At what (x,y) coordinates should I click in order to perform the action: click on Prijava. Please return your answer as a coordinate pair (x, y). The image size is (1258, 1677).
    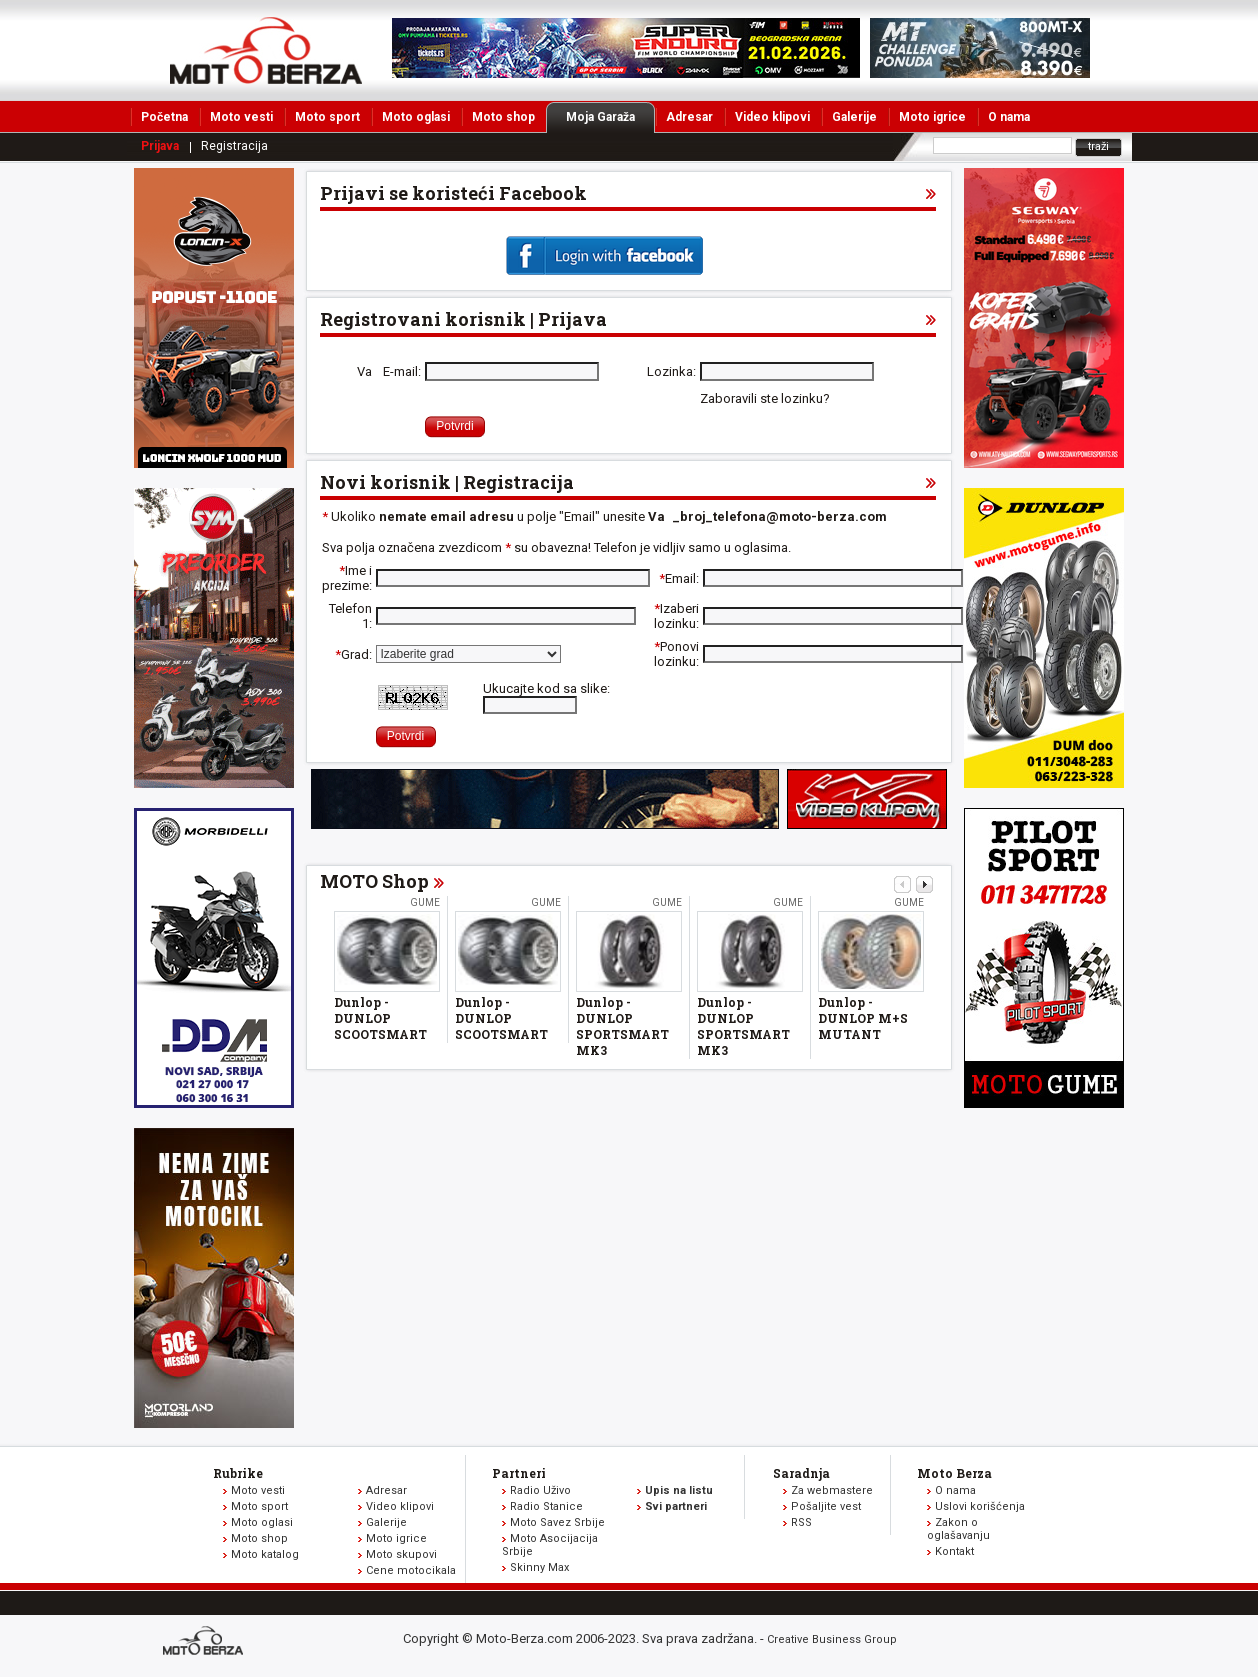
    Looking at the image, I should click on (160, 146).